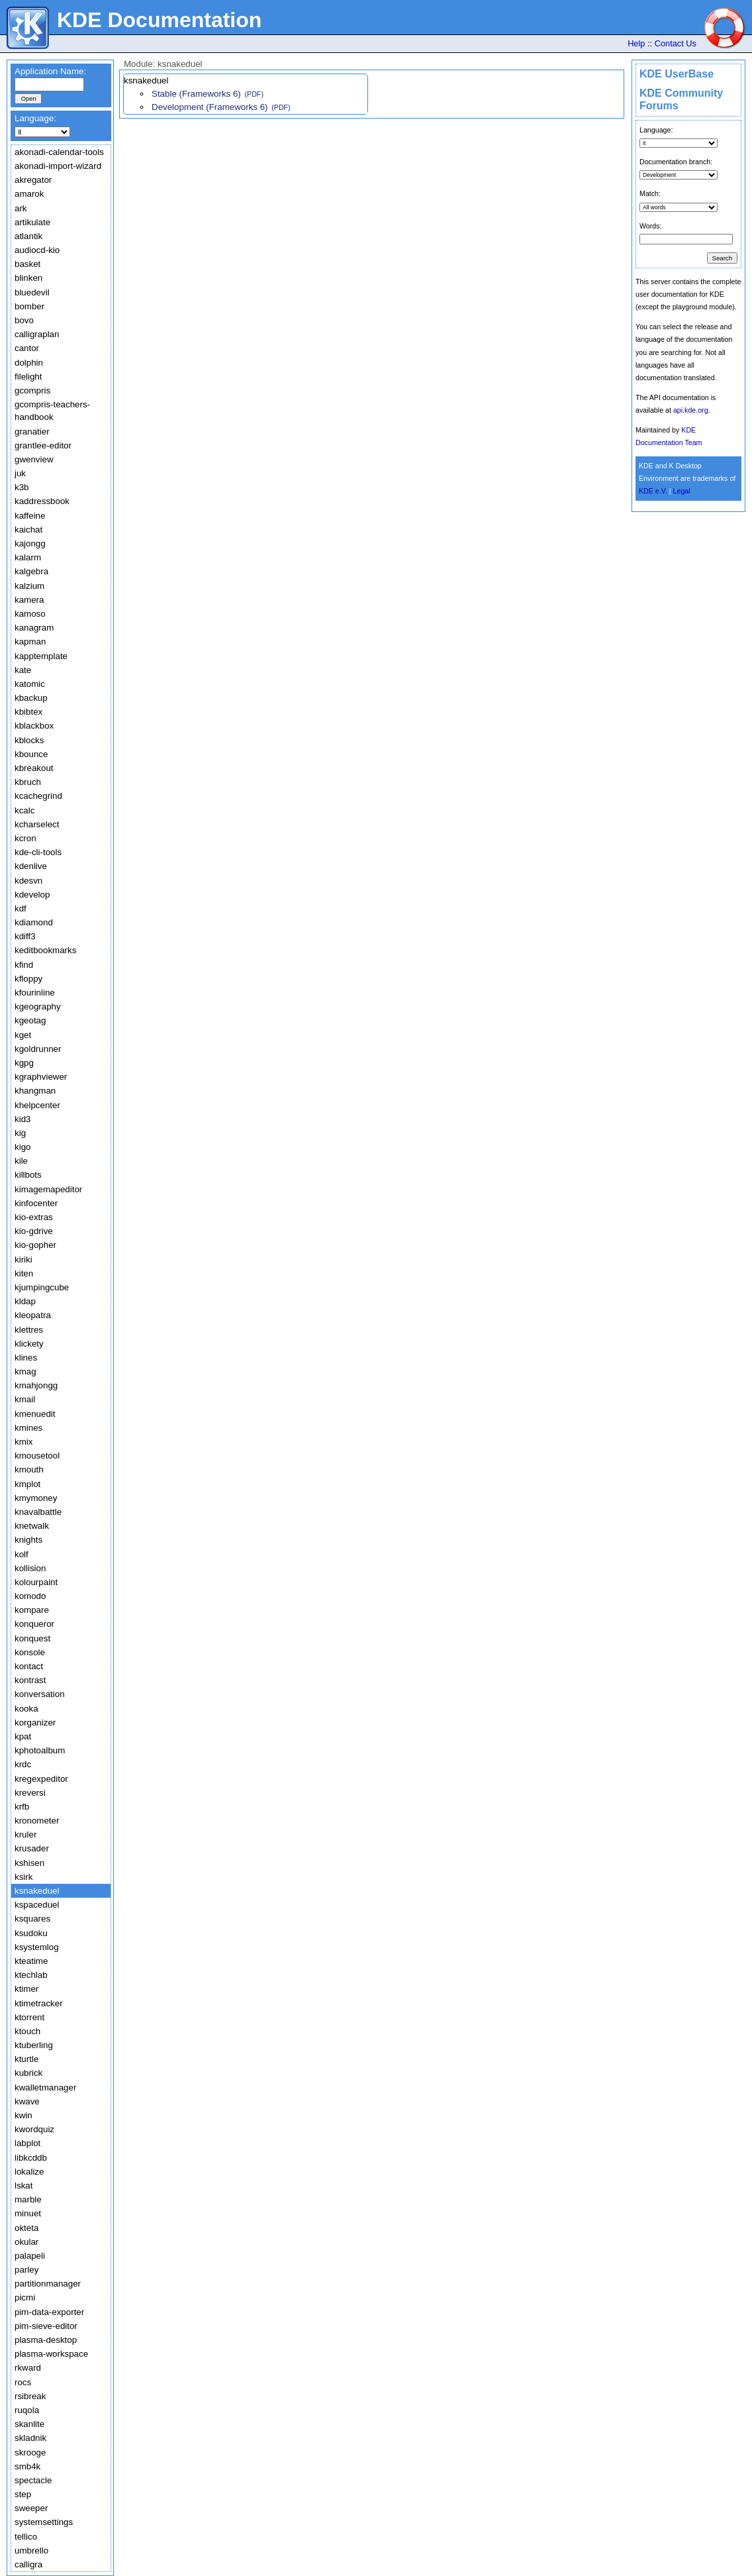 This screenshot has width=752, height=2576. What do you see at coordinates (24, 810) in the screenshot?
I see `kcalc` at bounding box center [24, 810].